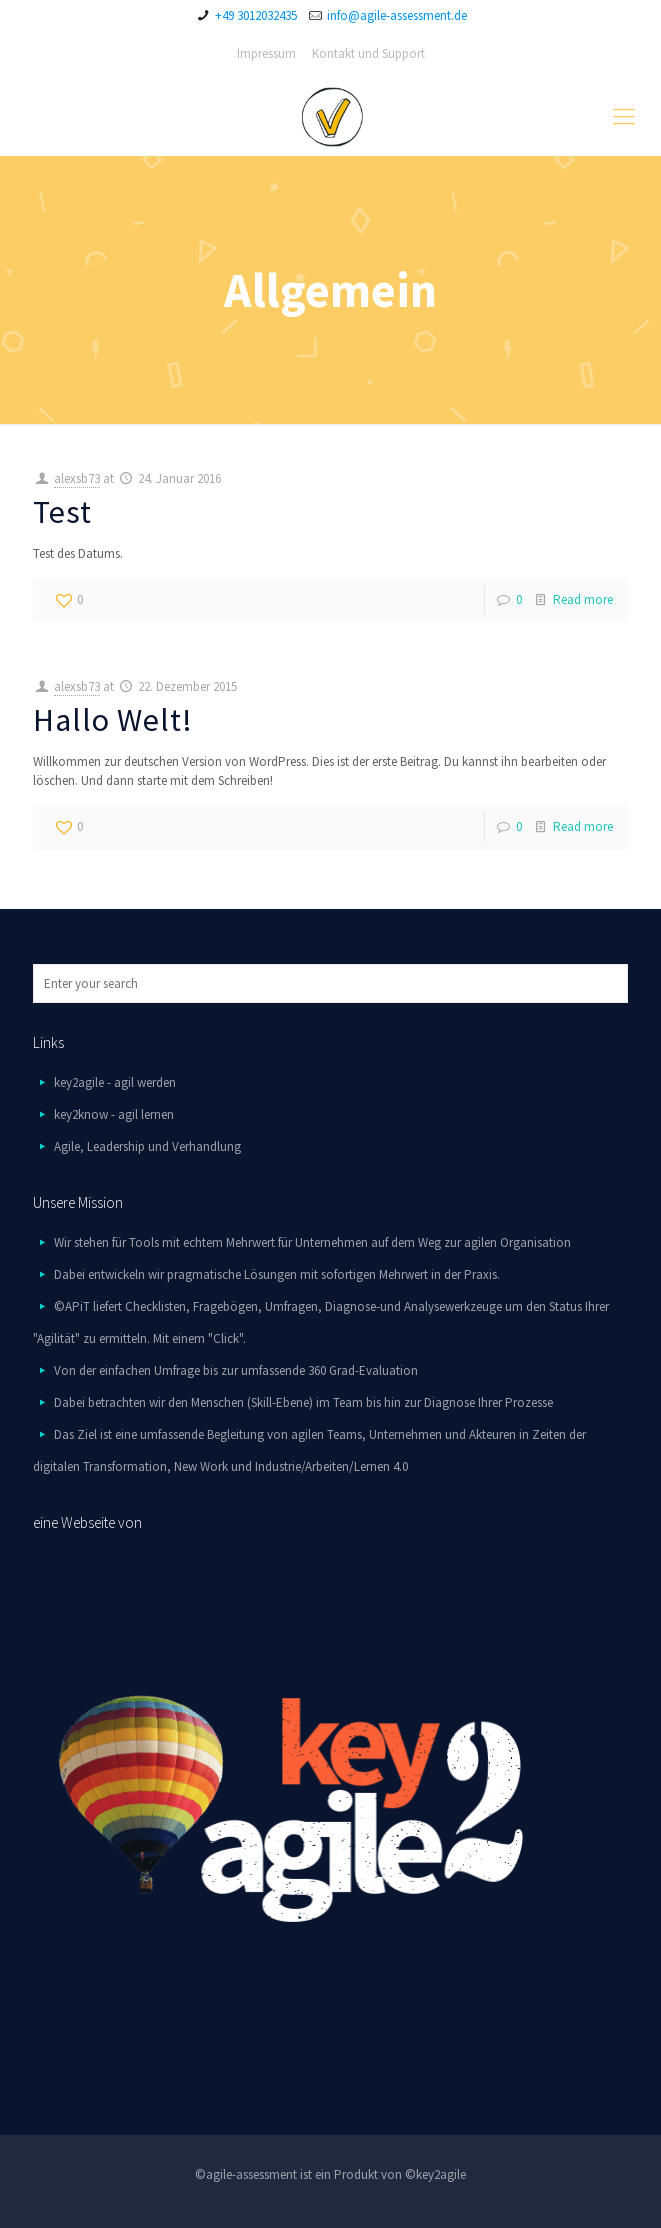 This screenshot has height=2228, width=661. I want to click on key2agile - agil werden, so click(115, 1082).